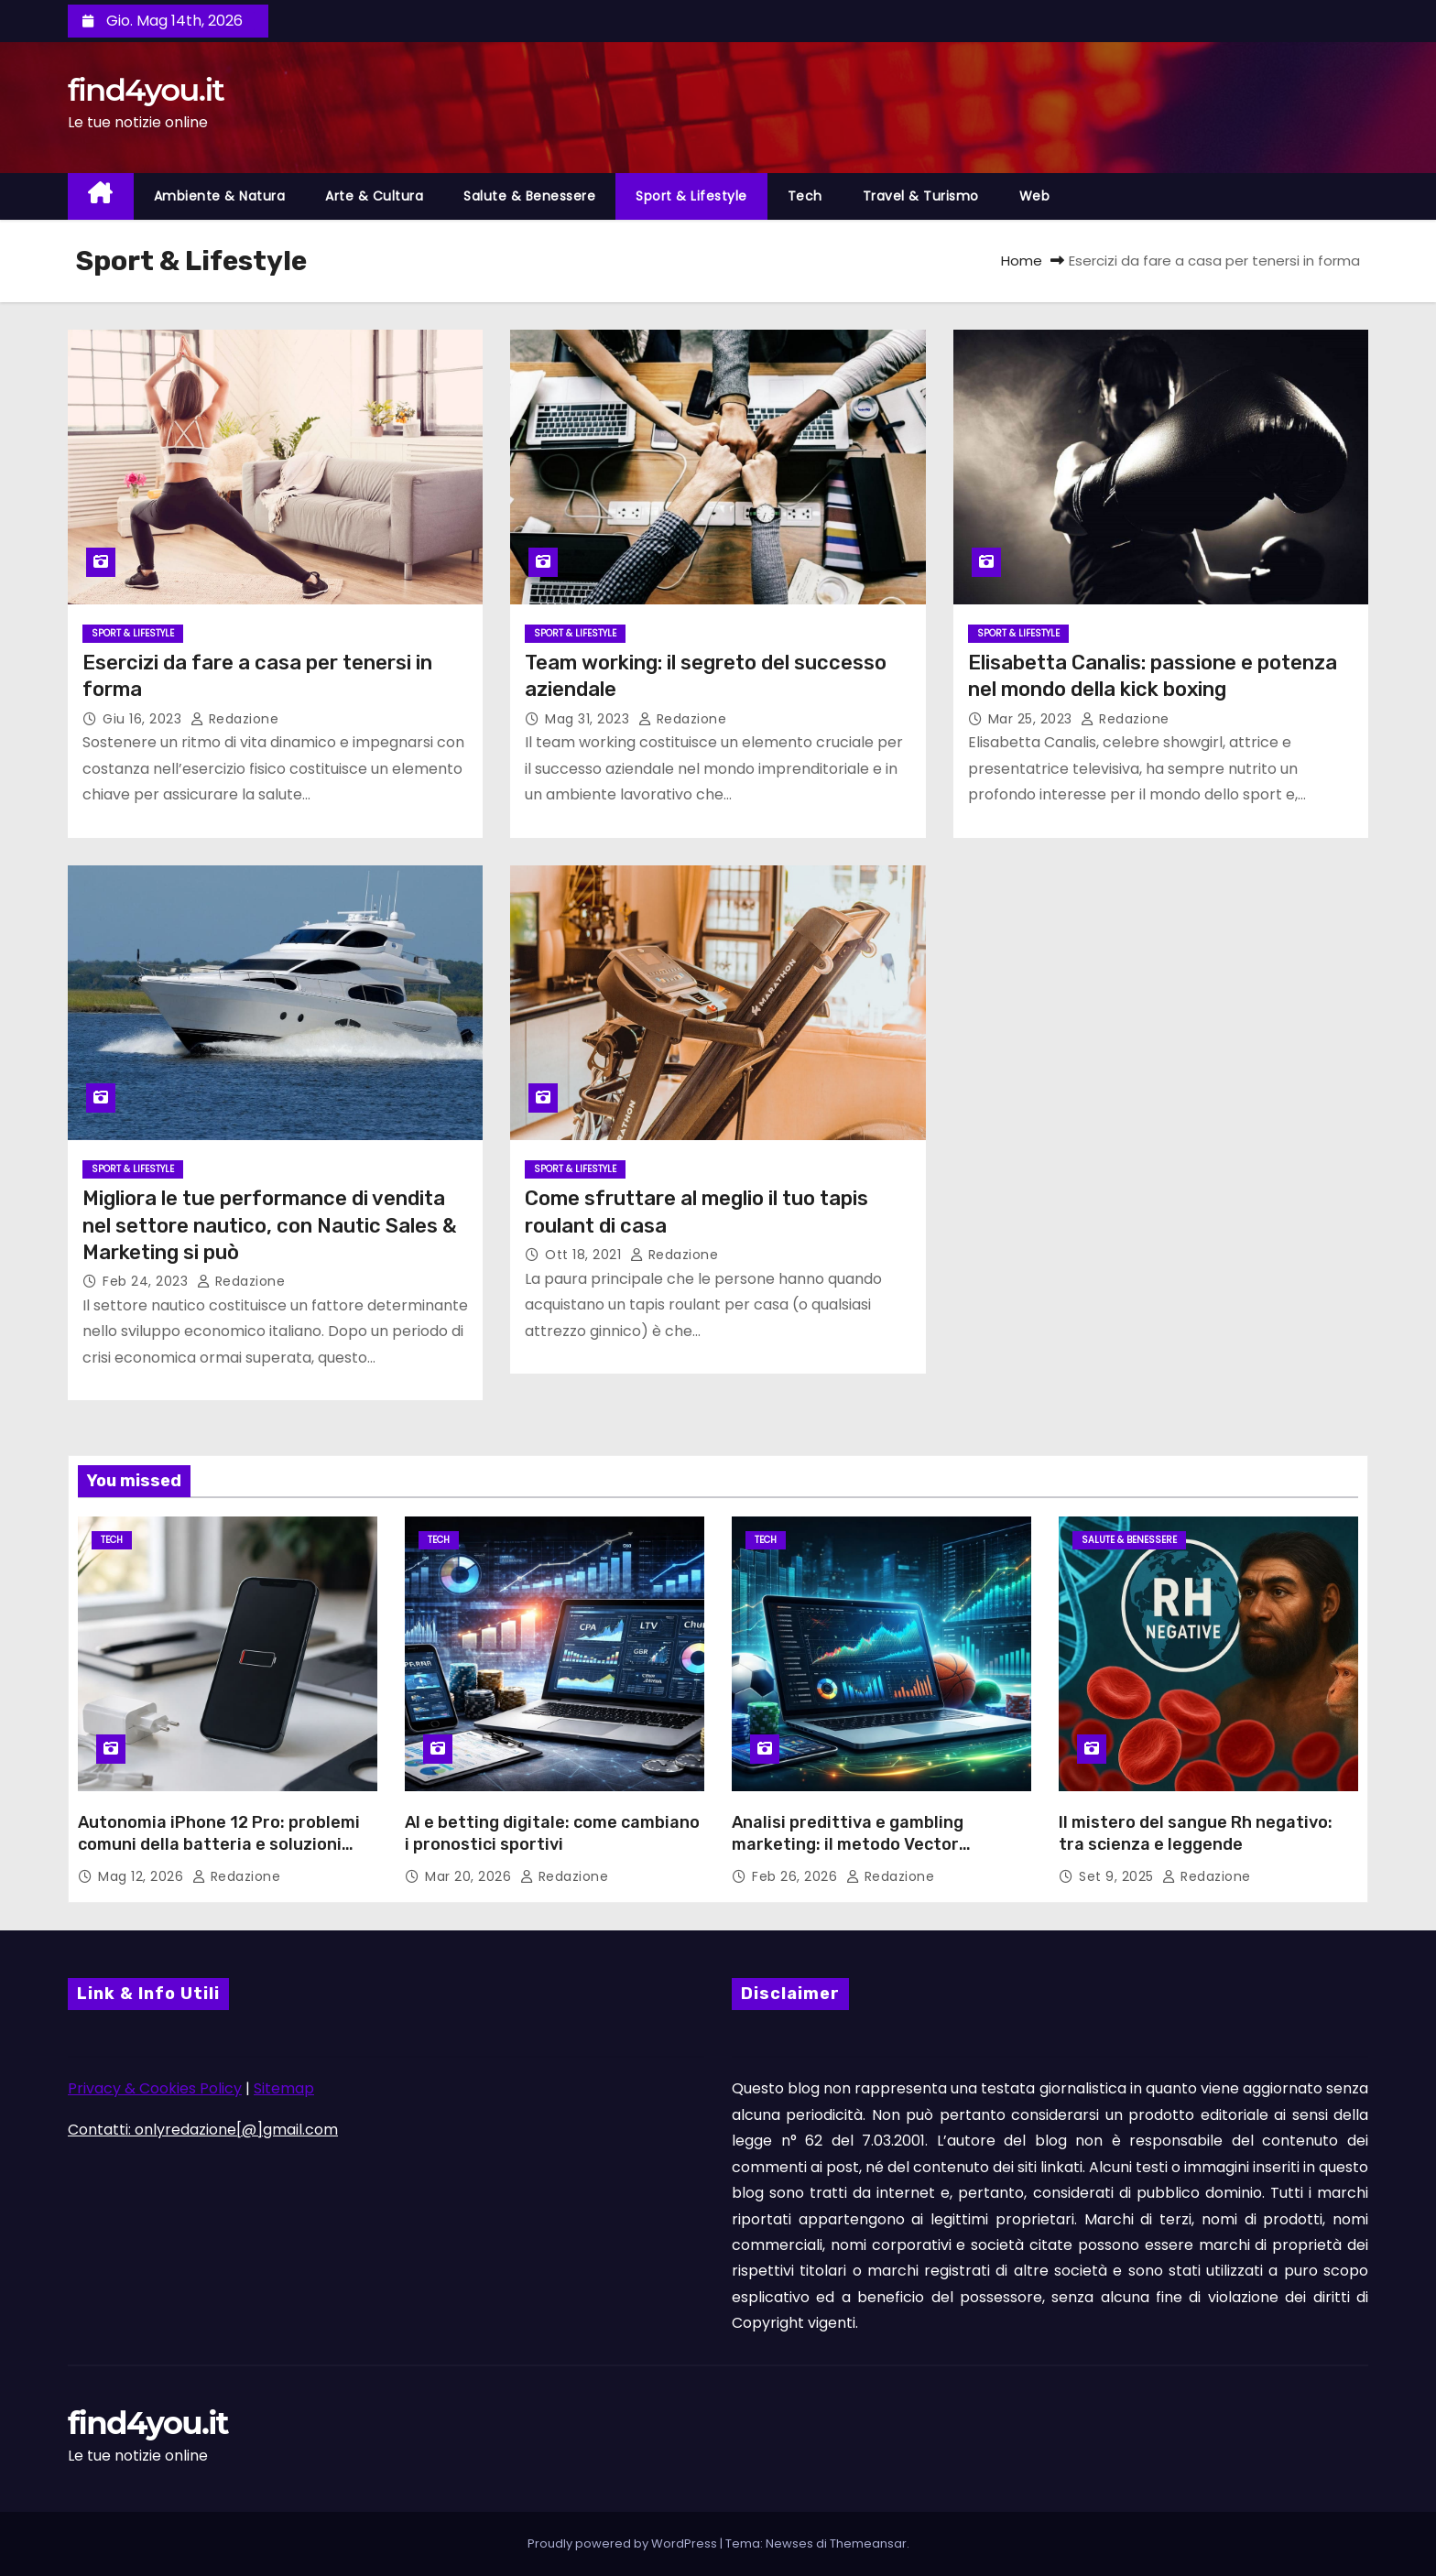 This screenshot has width=1436, height=2576. I want to click on Tech, so click(805, 196).